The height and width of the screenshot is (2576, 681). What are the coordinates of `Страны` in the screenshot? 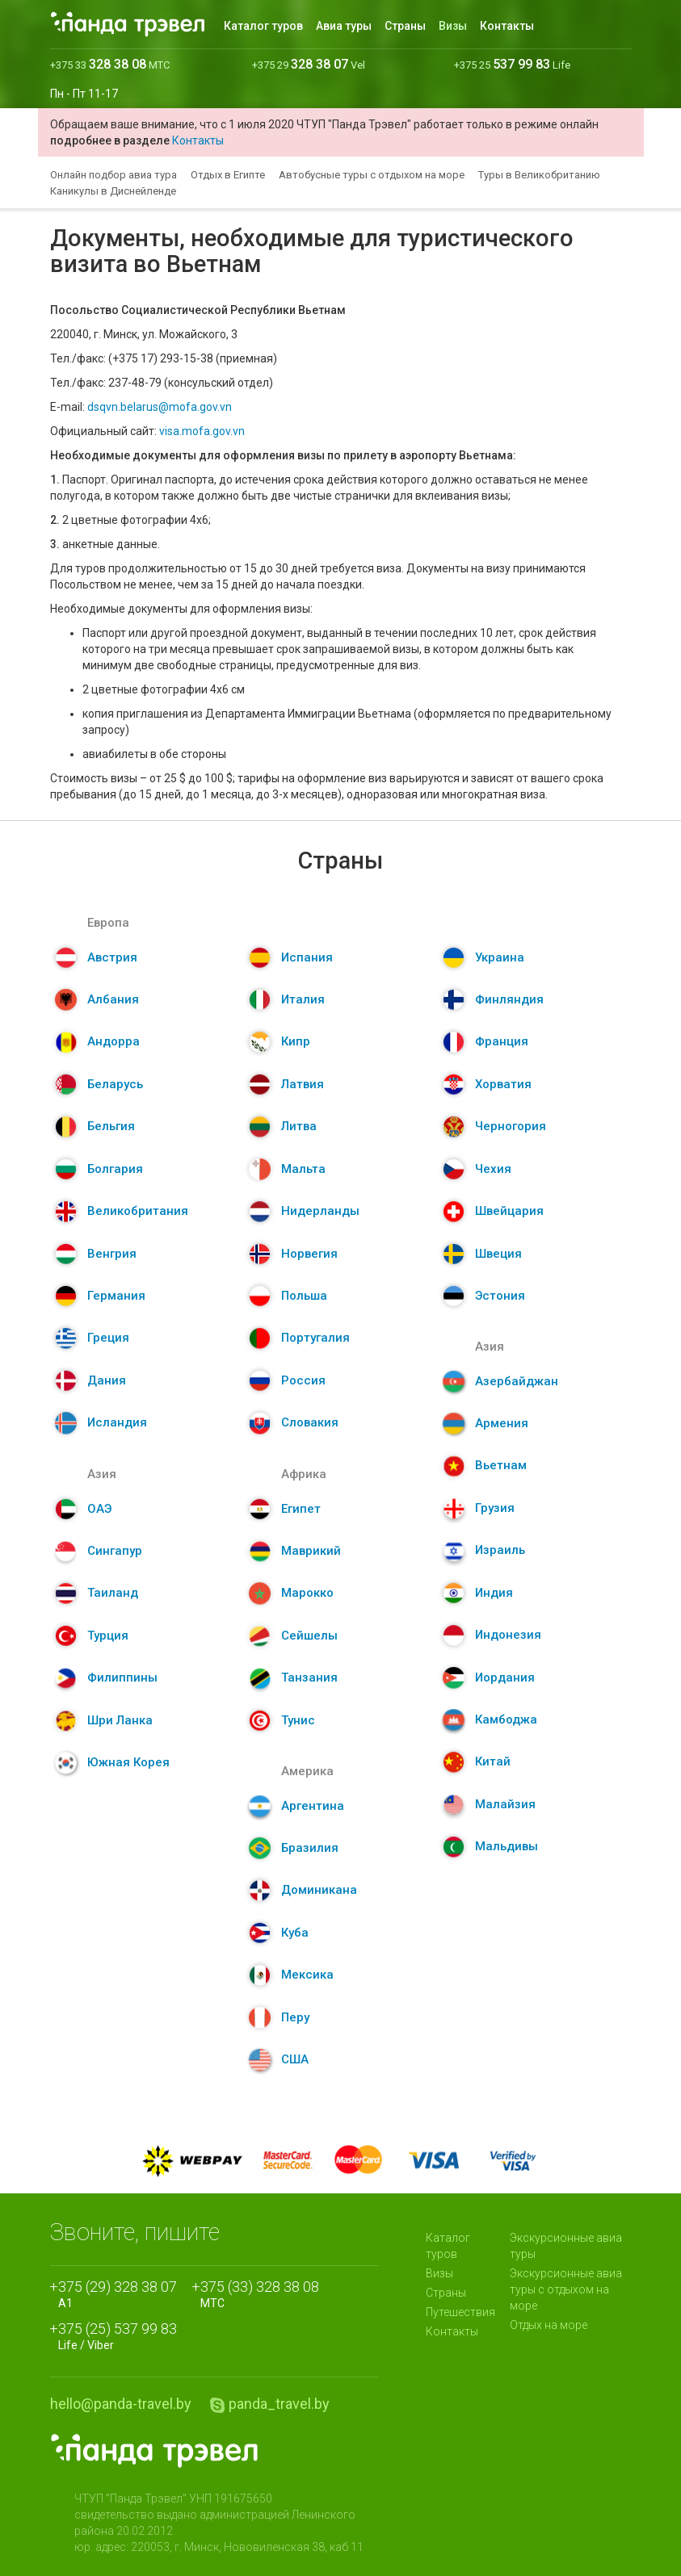 It's located at (405, 25).